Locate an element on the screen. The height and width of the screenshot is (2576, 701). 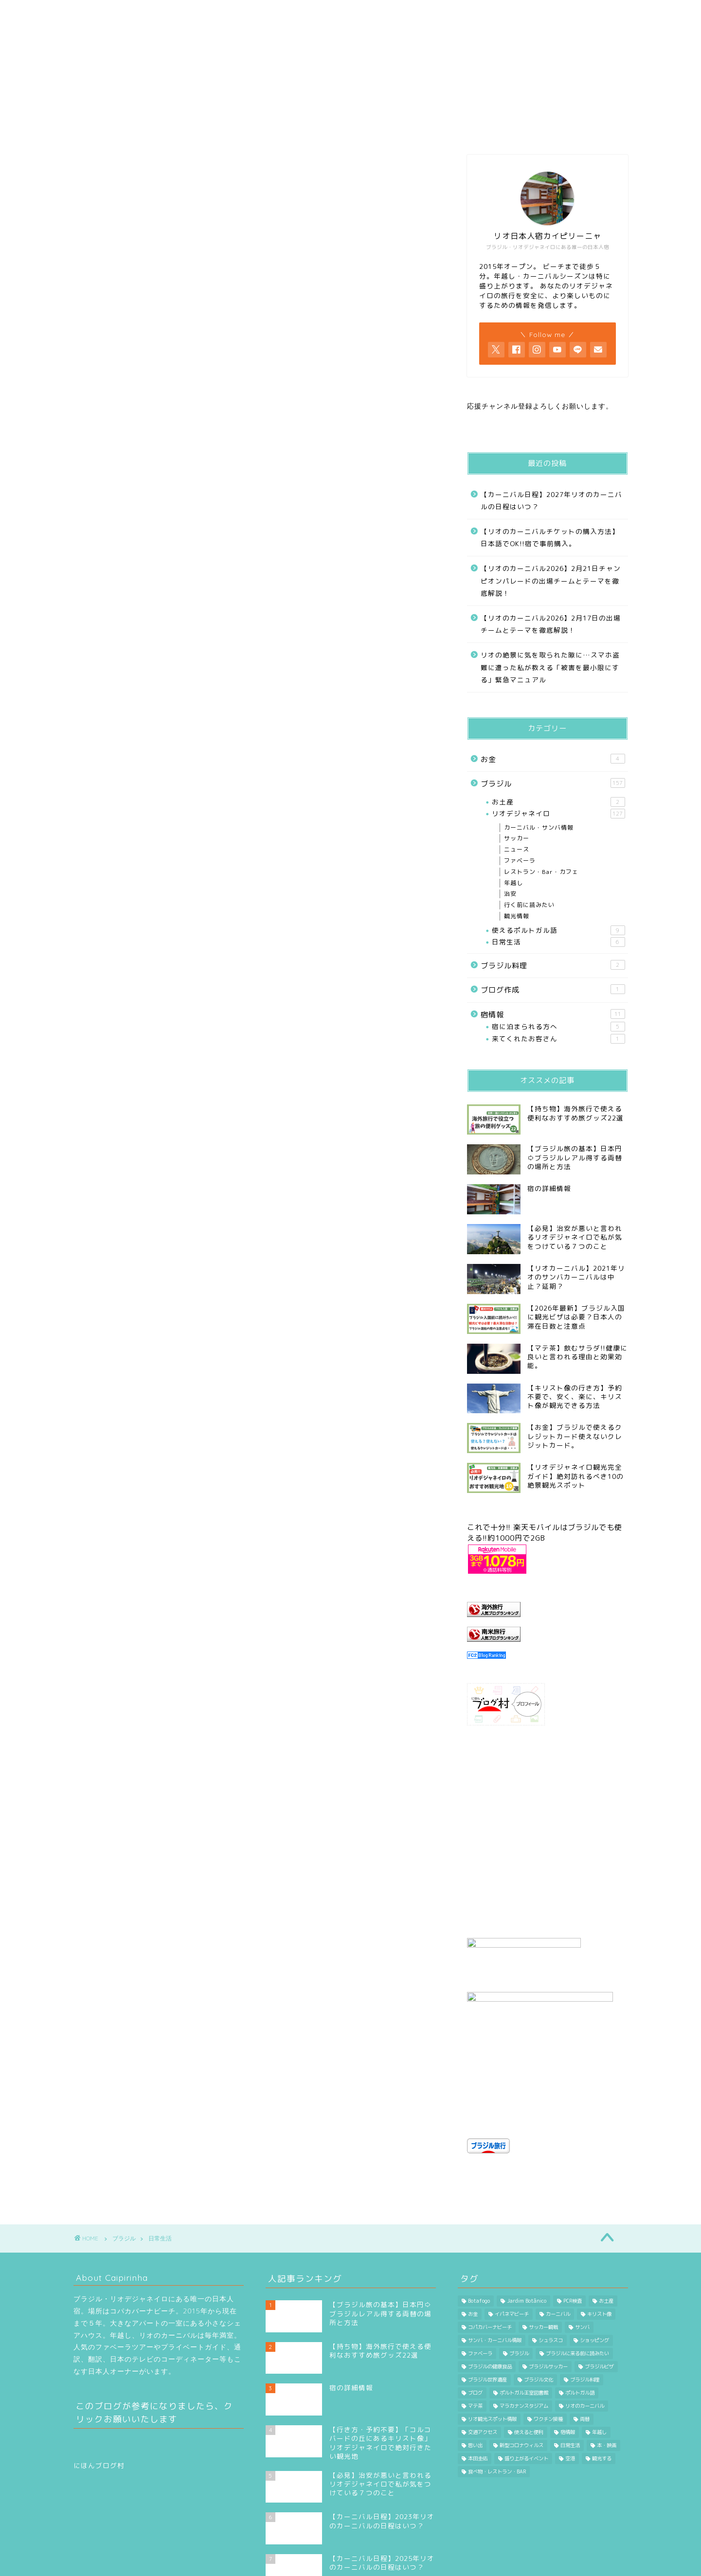
行く前に読みたい is located at coordinates (394, 11).